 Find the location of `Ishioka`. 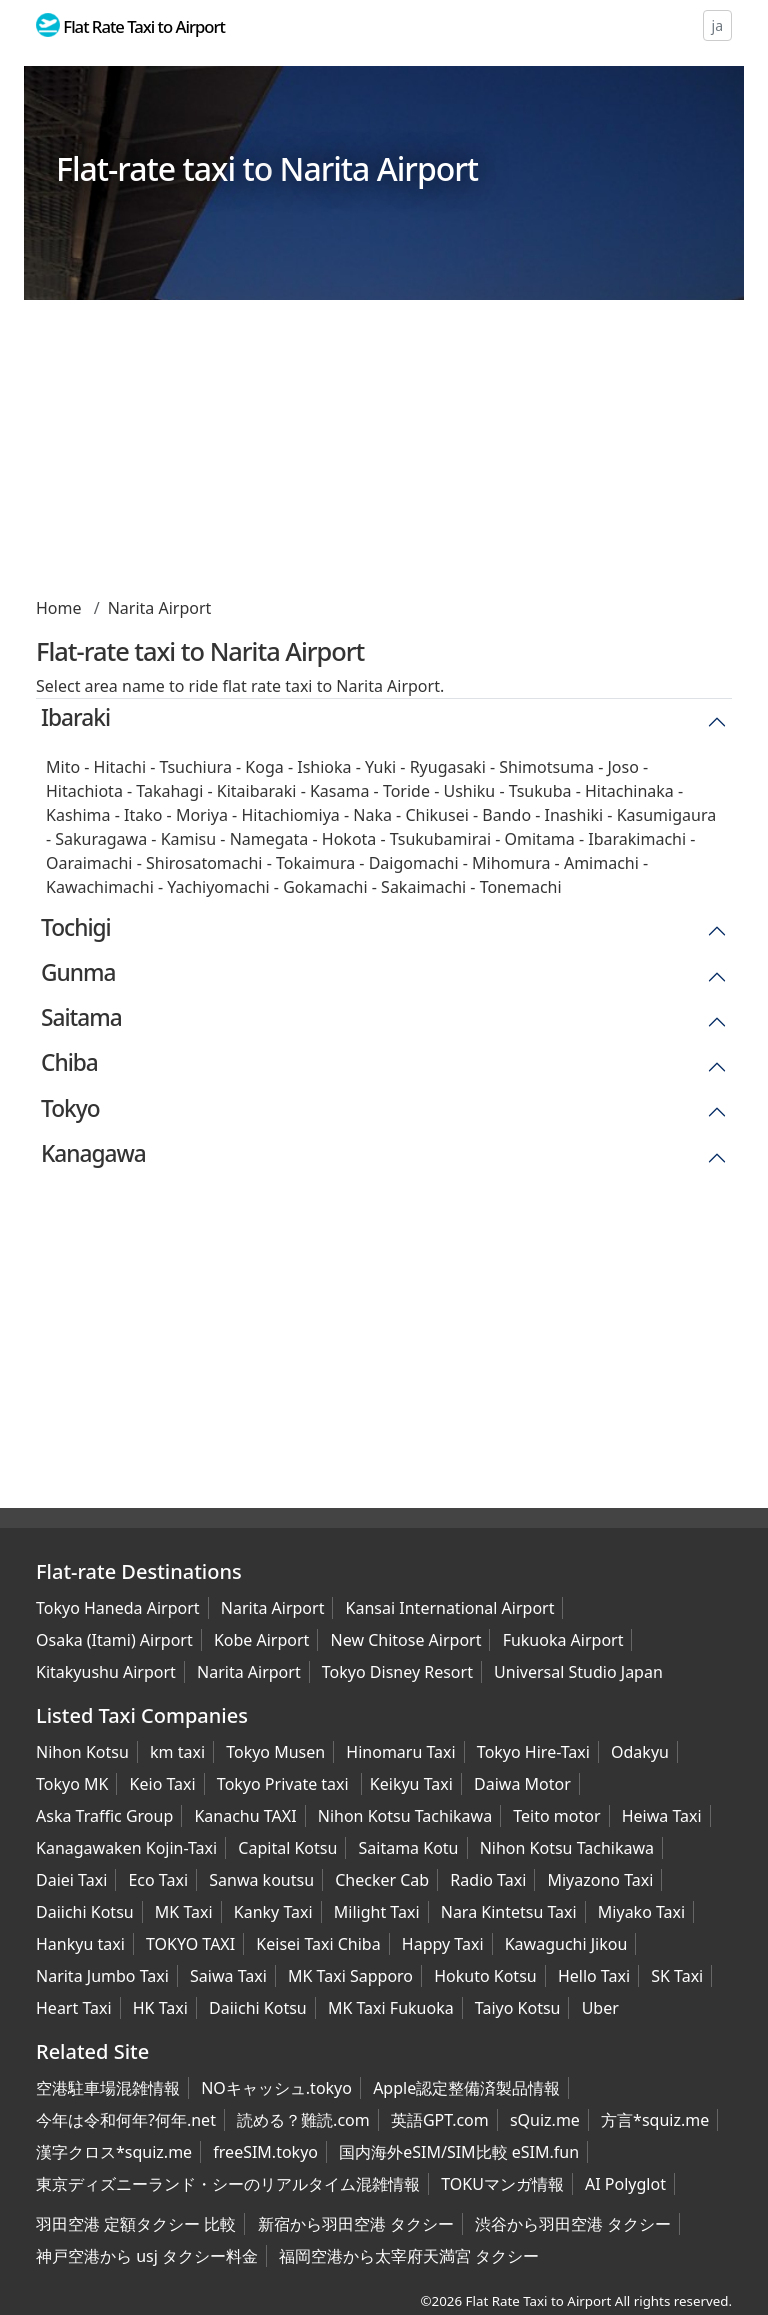

Ishioka is located at coordinates (324, 767).